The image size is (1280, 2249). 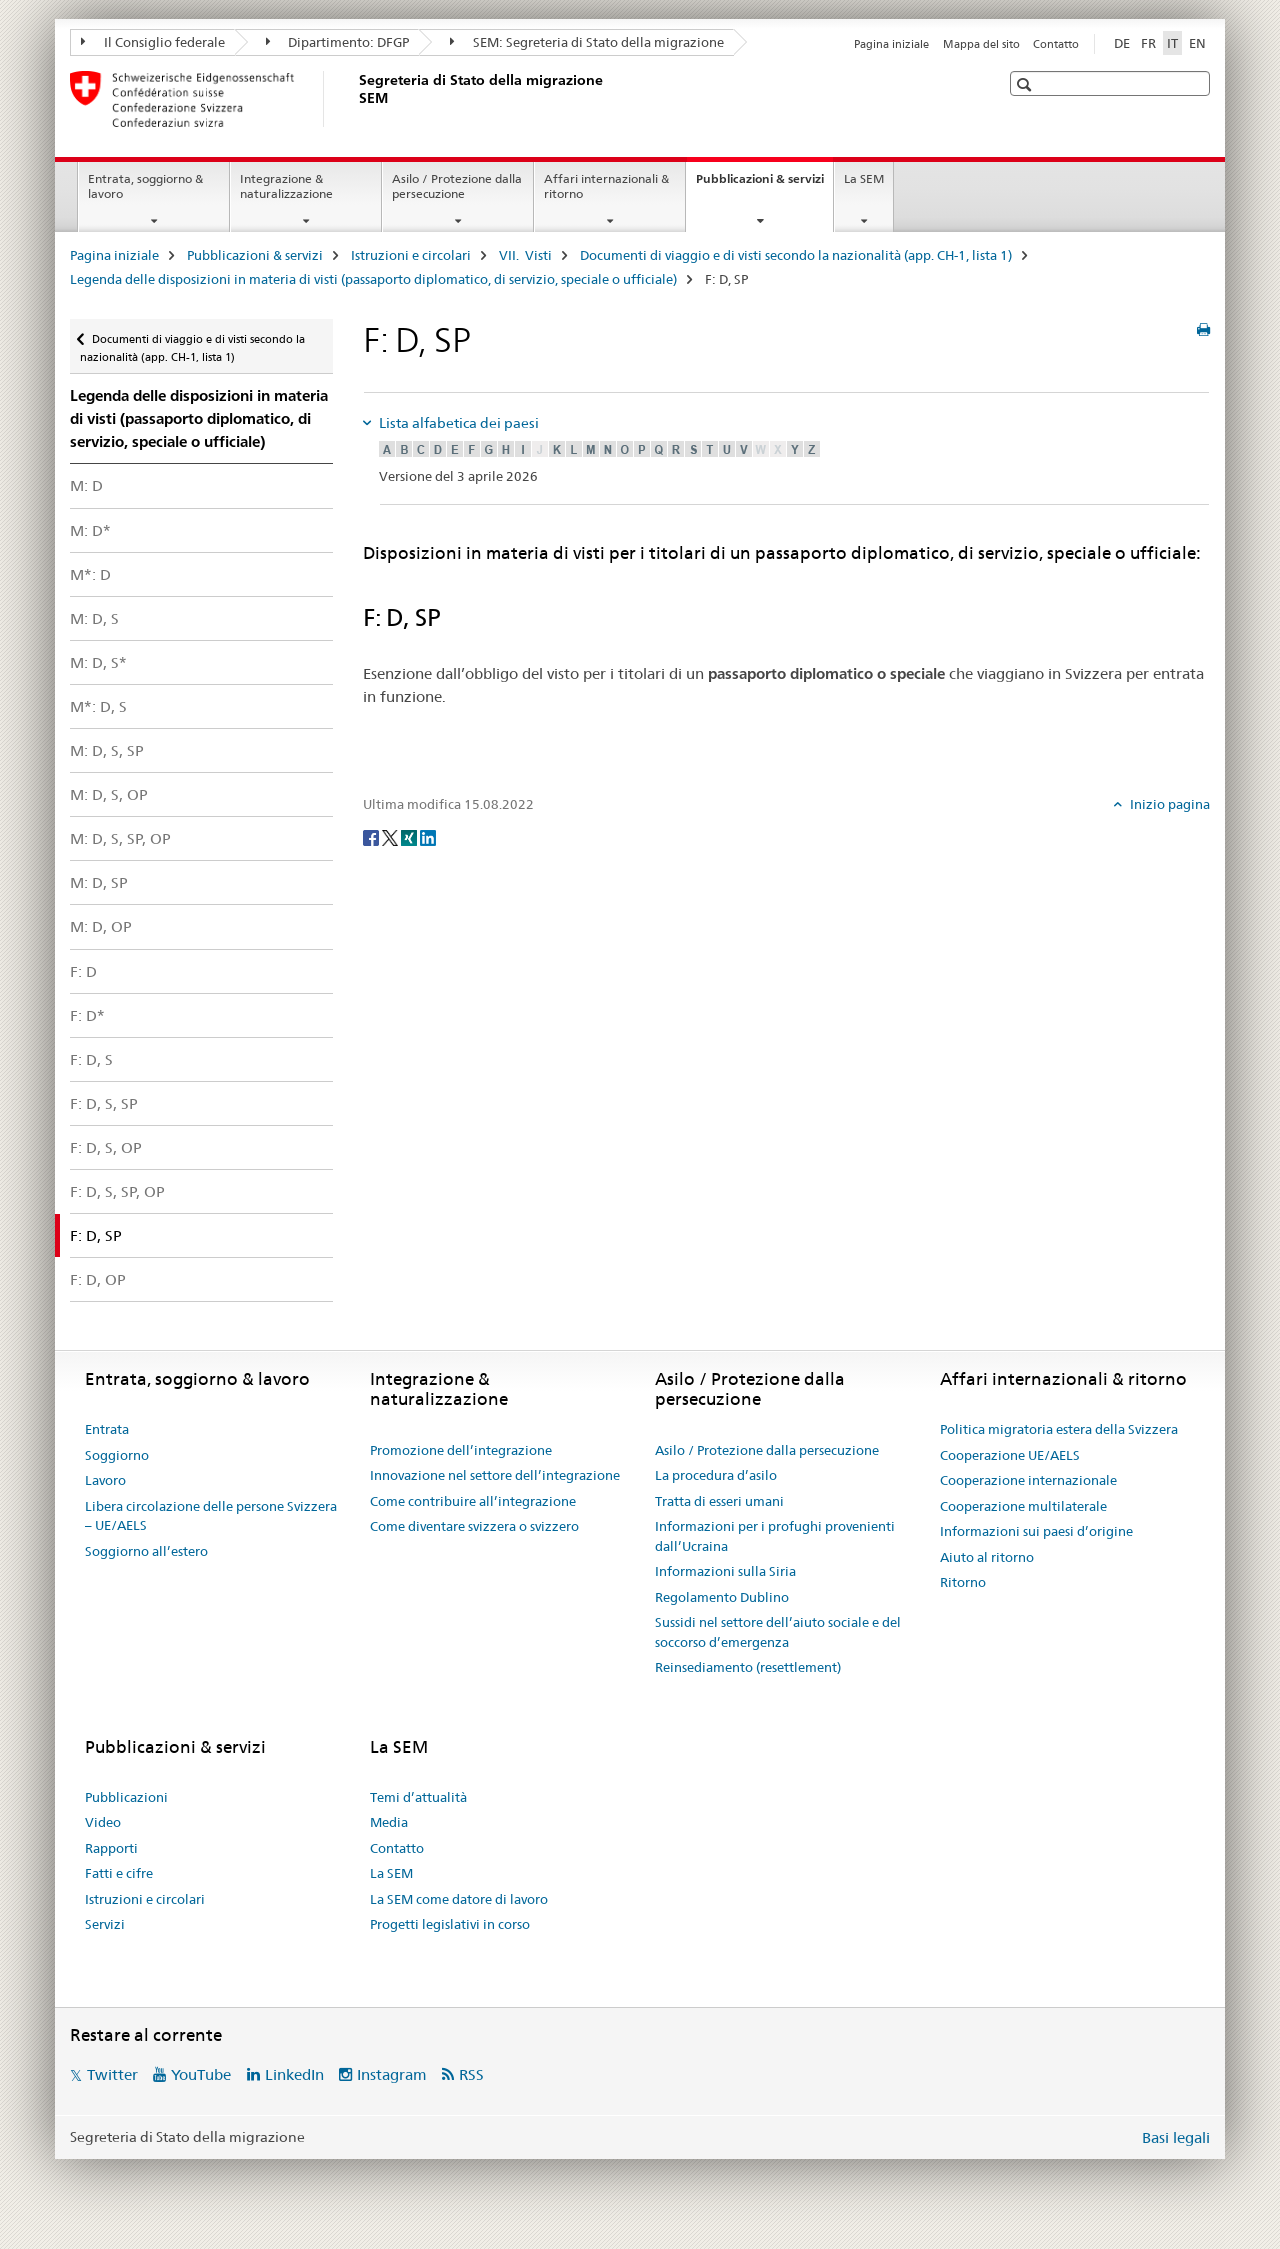 I want to click on F: D, S, so click(x=91, y=1059).